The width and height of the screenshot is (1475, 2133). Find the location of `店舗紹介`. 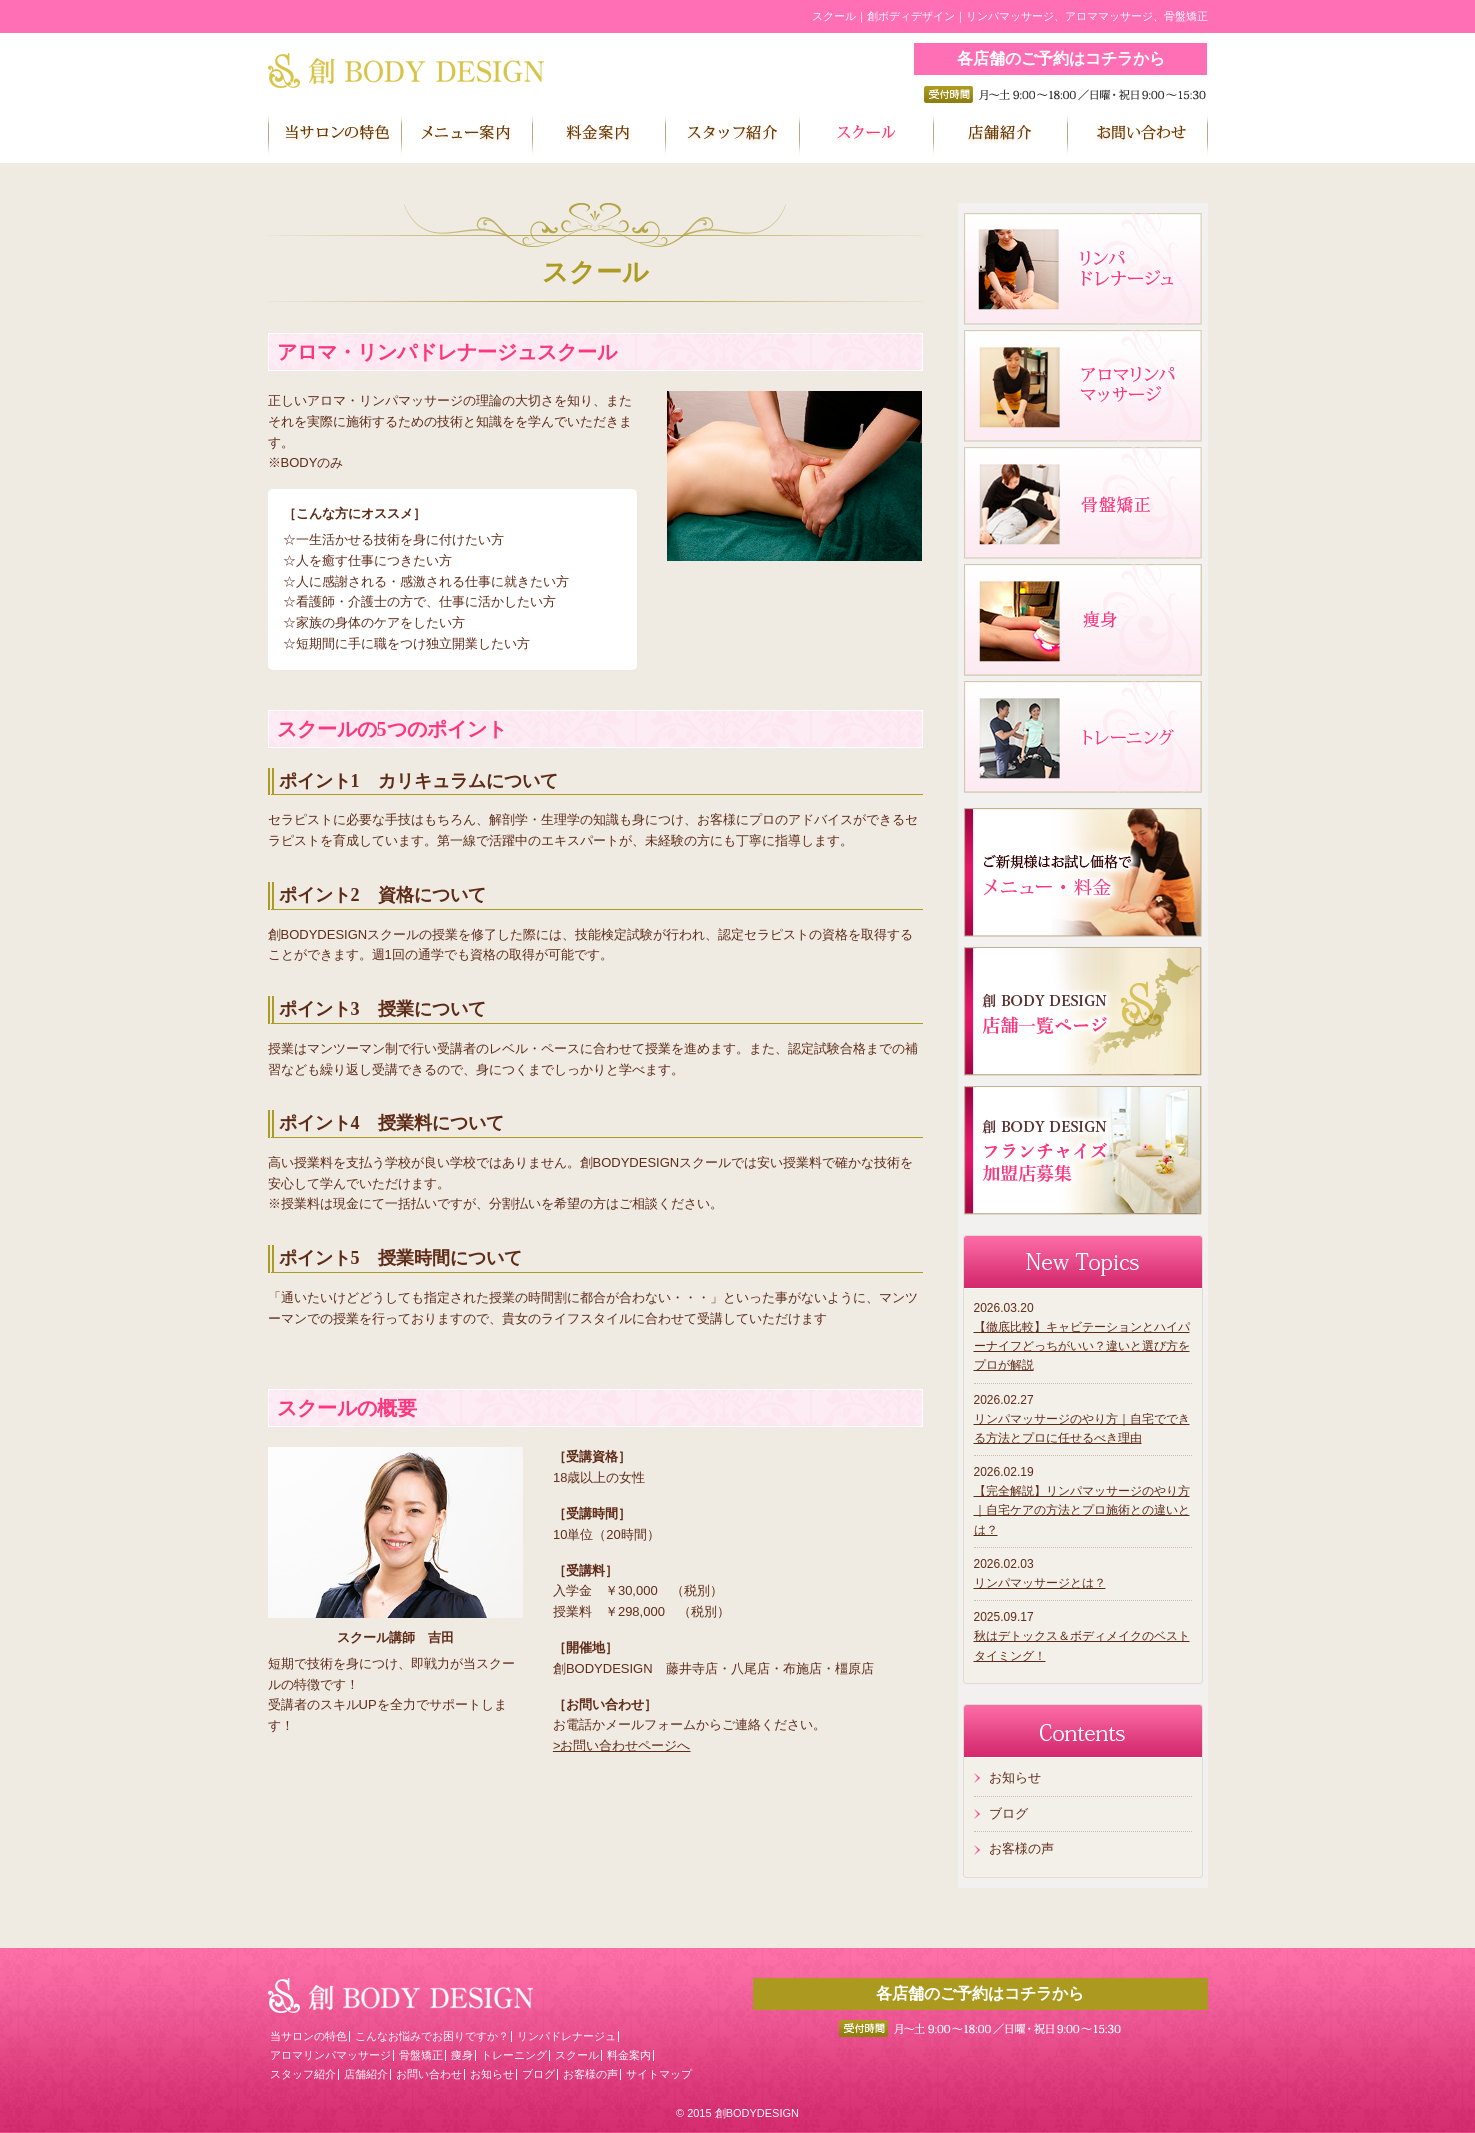

店舗紹介 is located at coordinates (366, 2074).